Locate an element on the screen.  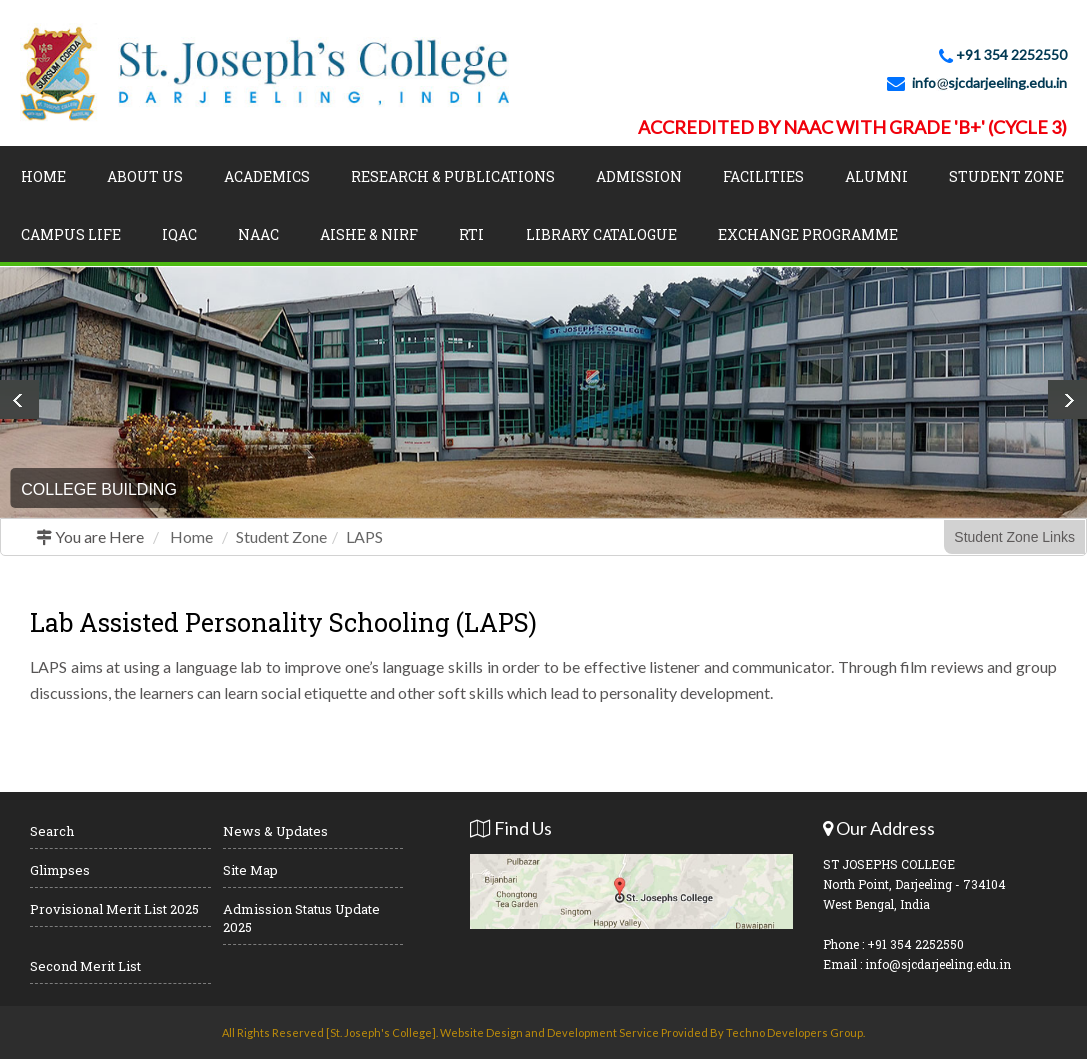
LIBRARY CATALOGUE is located at coordinates (601, 234).